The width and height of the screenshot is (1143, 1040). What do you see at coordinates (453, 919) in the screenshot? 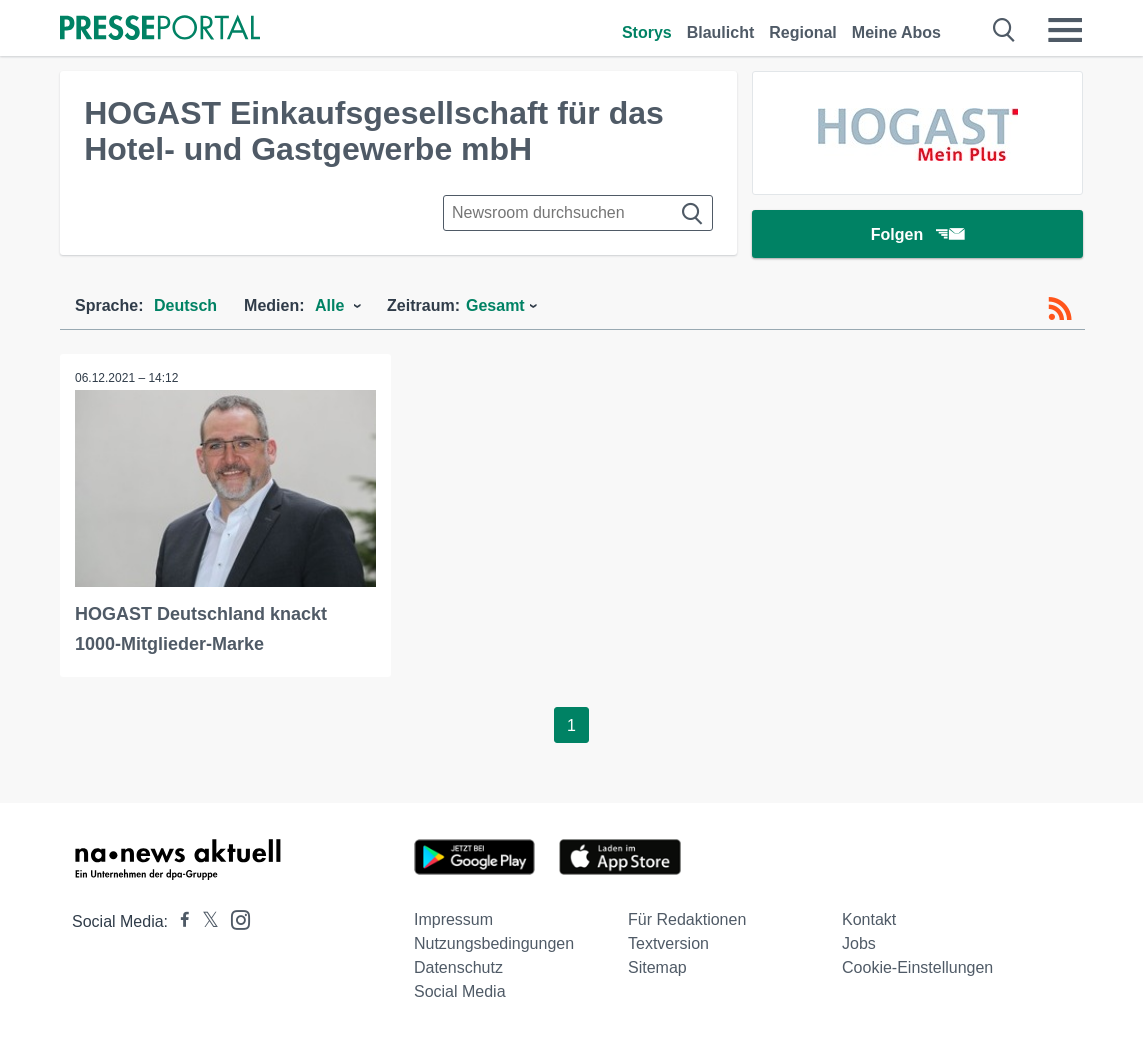
I see `Impressum` at bounding box center [453, 919].